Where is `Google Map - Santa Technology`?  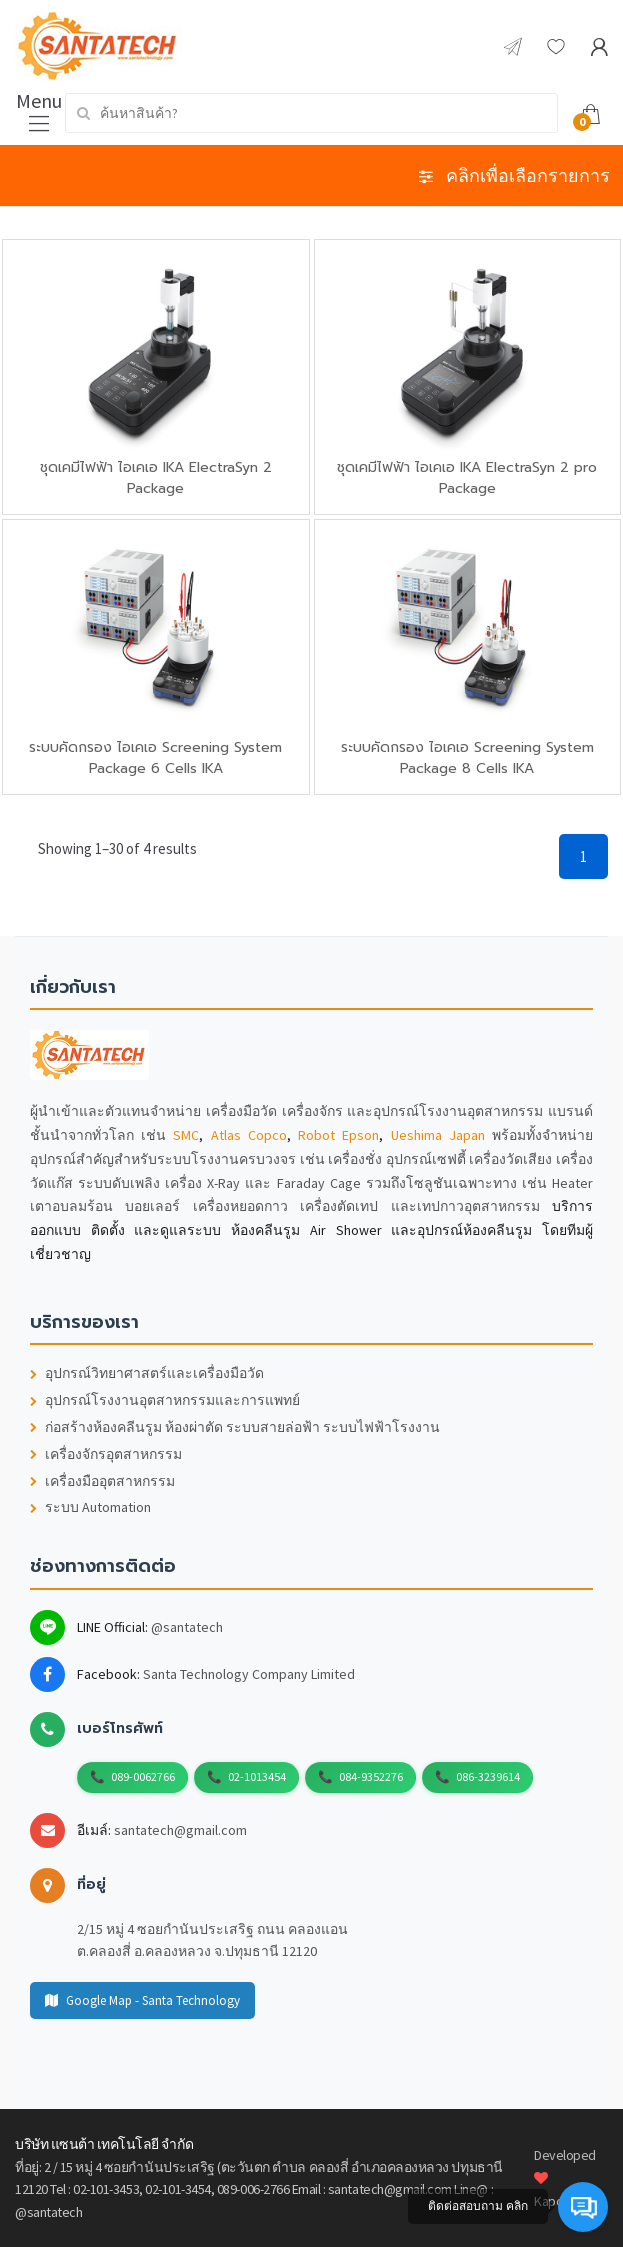
Google Map - Santa Technology is located at coordinates (142, 2000).